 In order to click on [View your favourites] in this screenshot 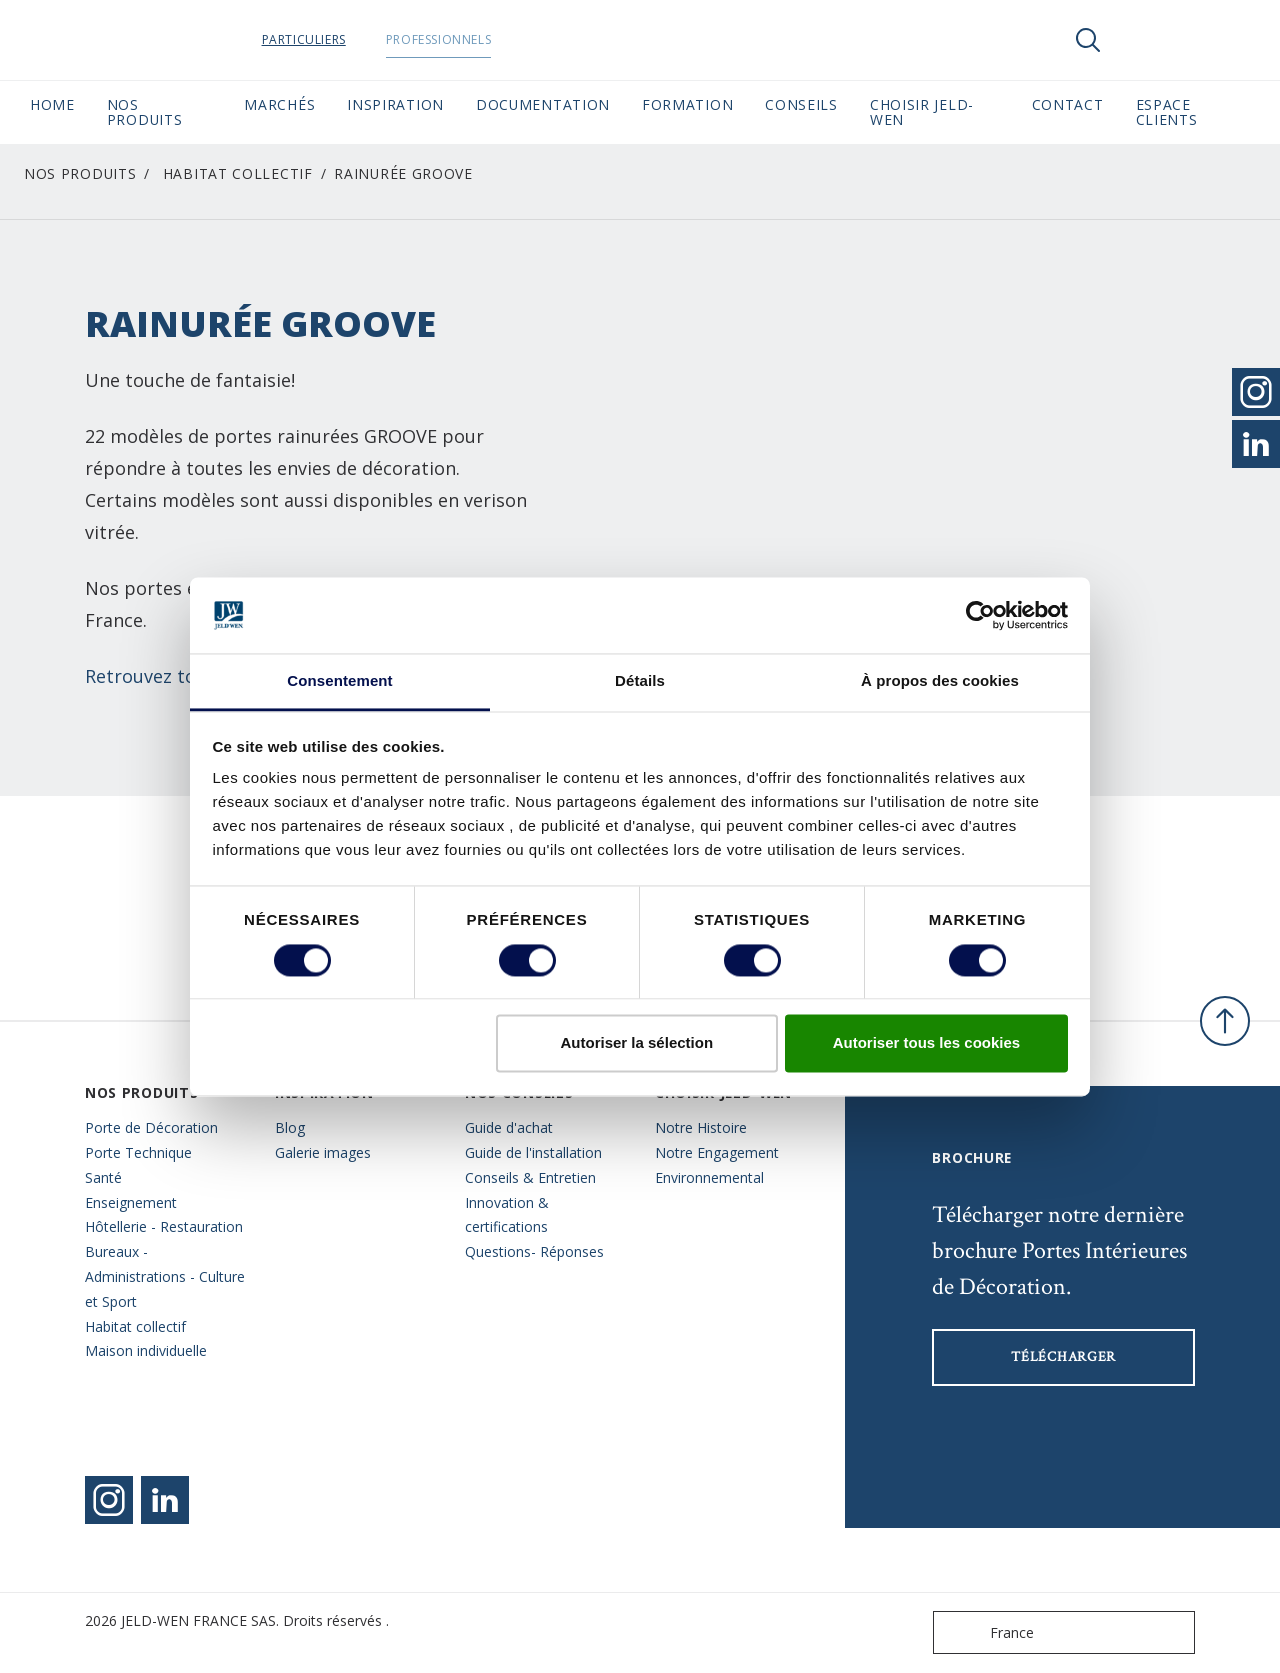, I will do `click(1148, 40)`.